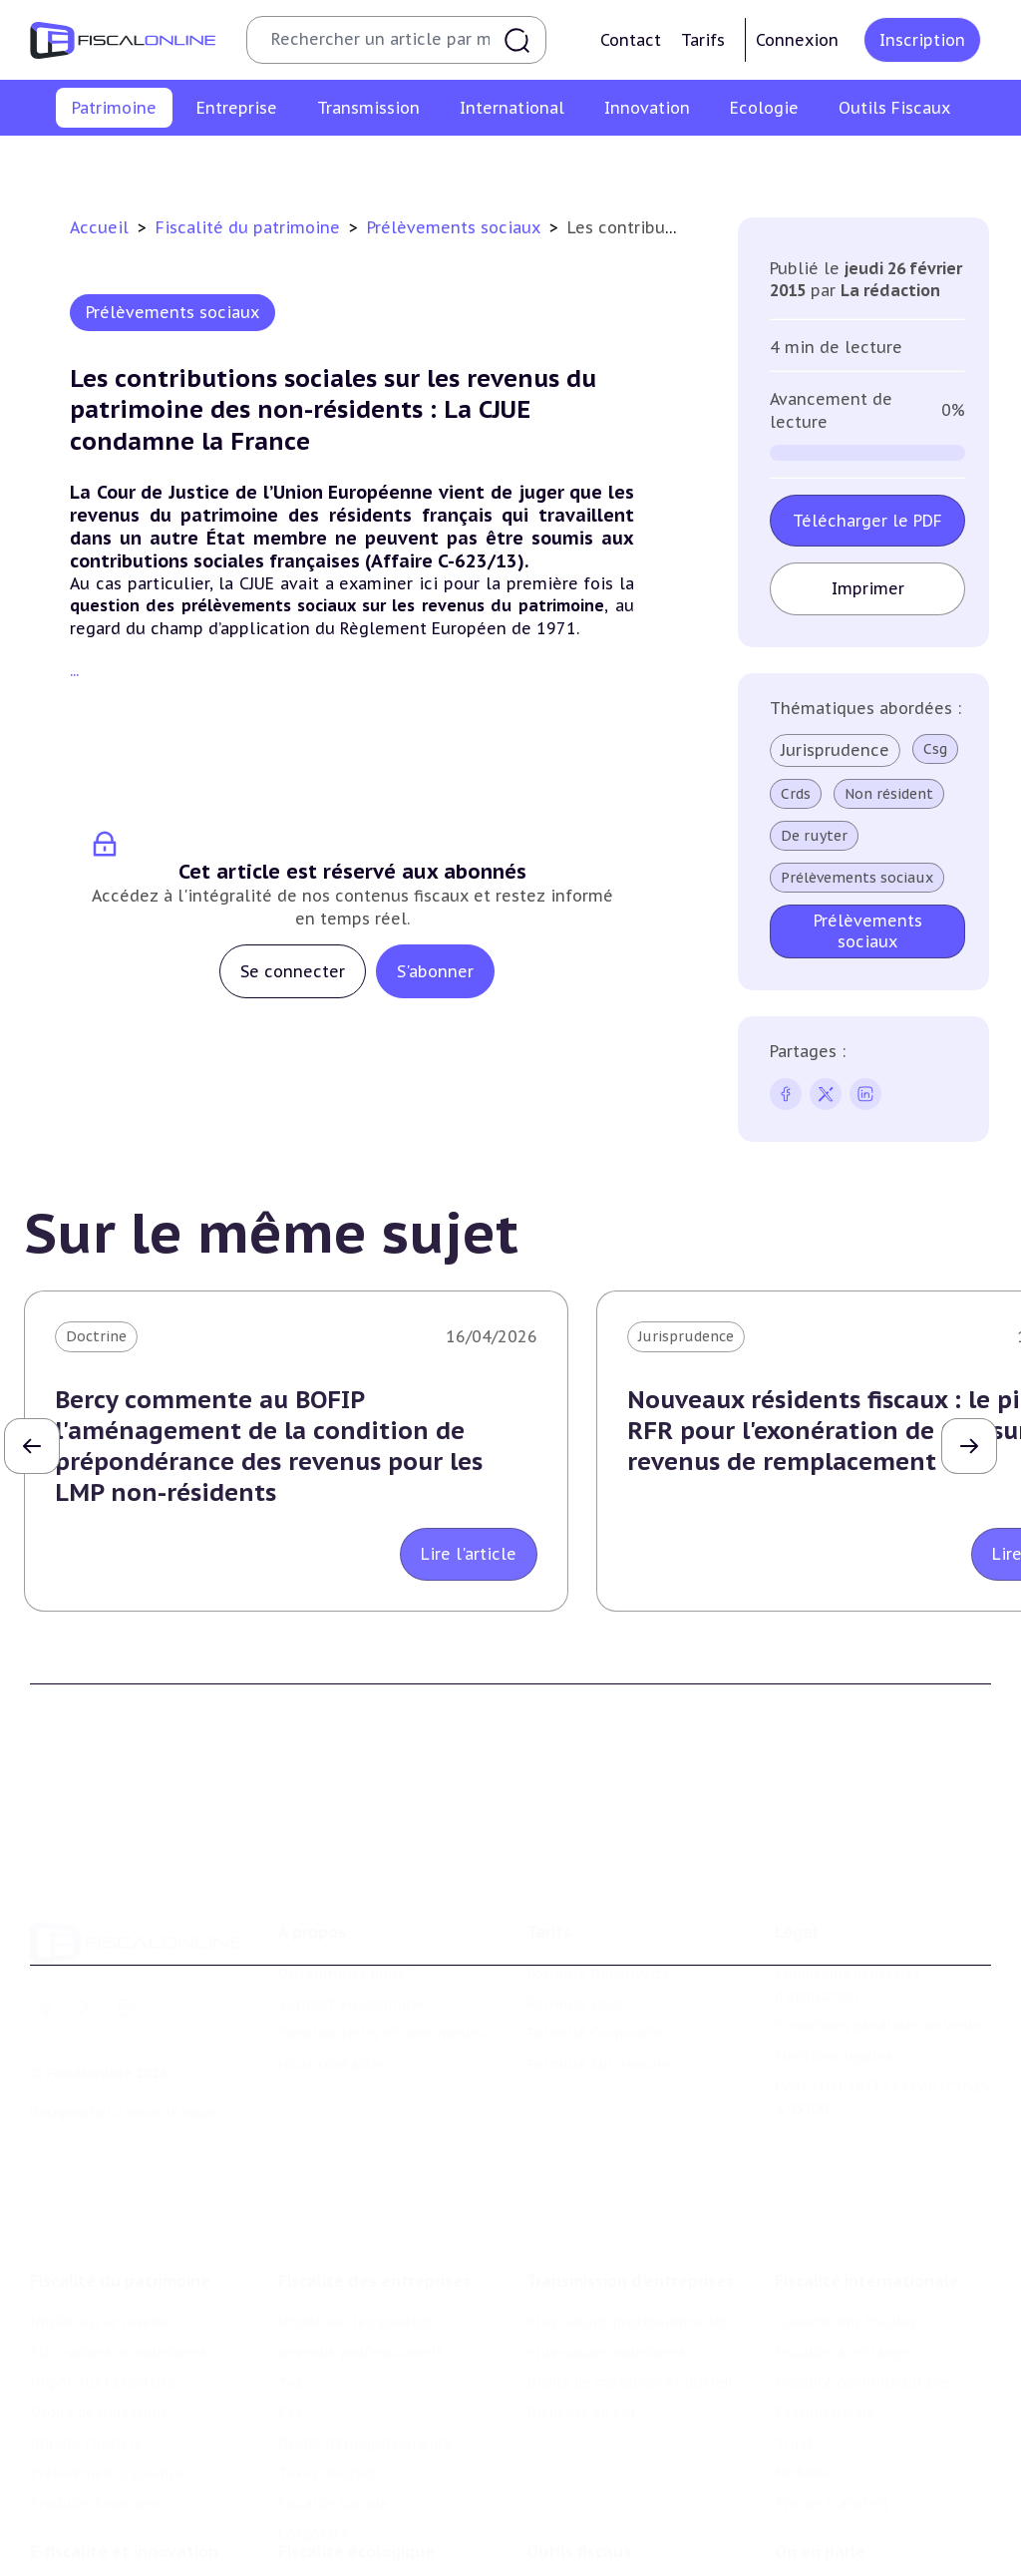 This screenshot has height=2576, width=1021. Describe the element at coordinates (577, 2509) in the screenshot. I see `Chiffres utiles` at that location.